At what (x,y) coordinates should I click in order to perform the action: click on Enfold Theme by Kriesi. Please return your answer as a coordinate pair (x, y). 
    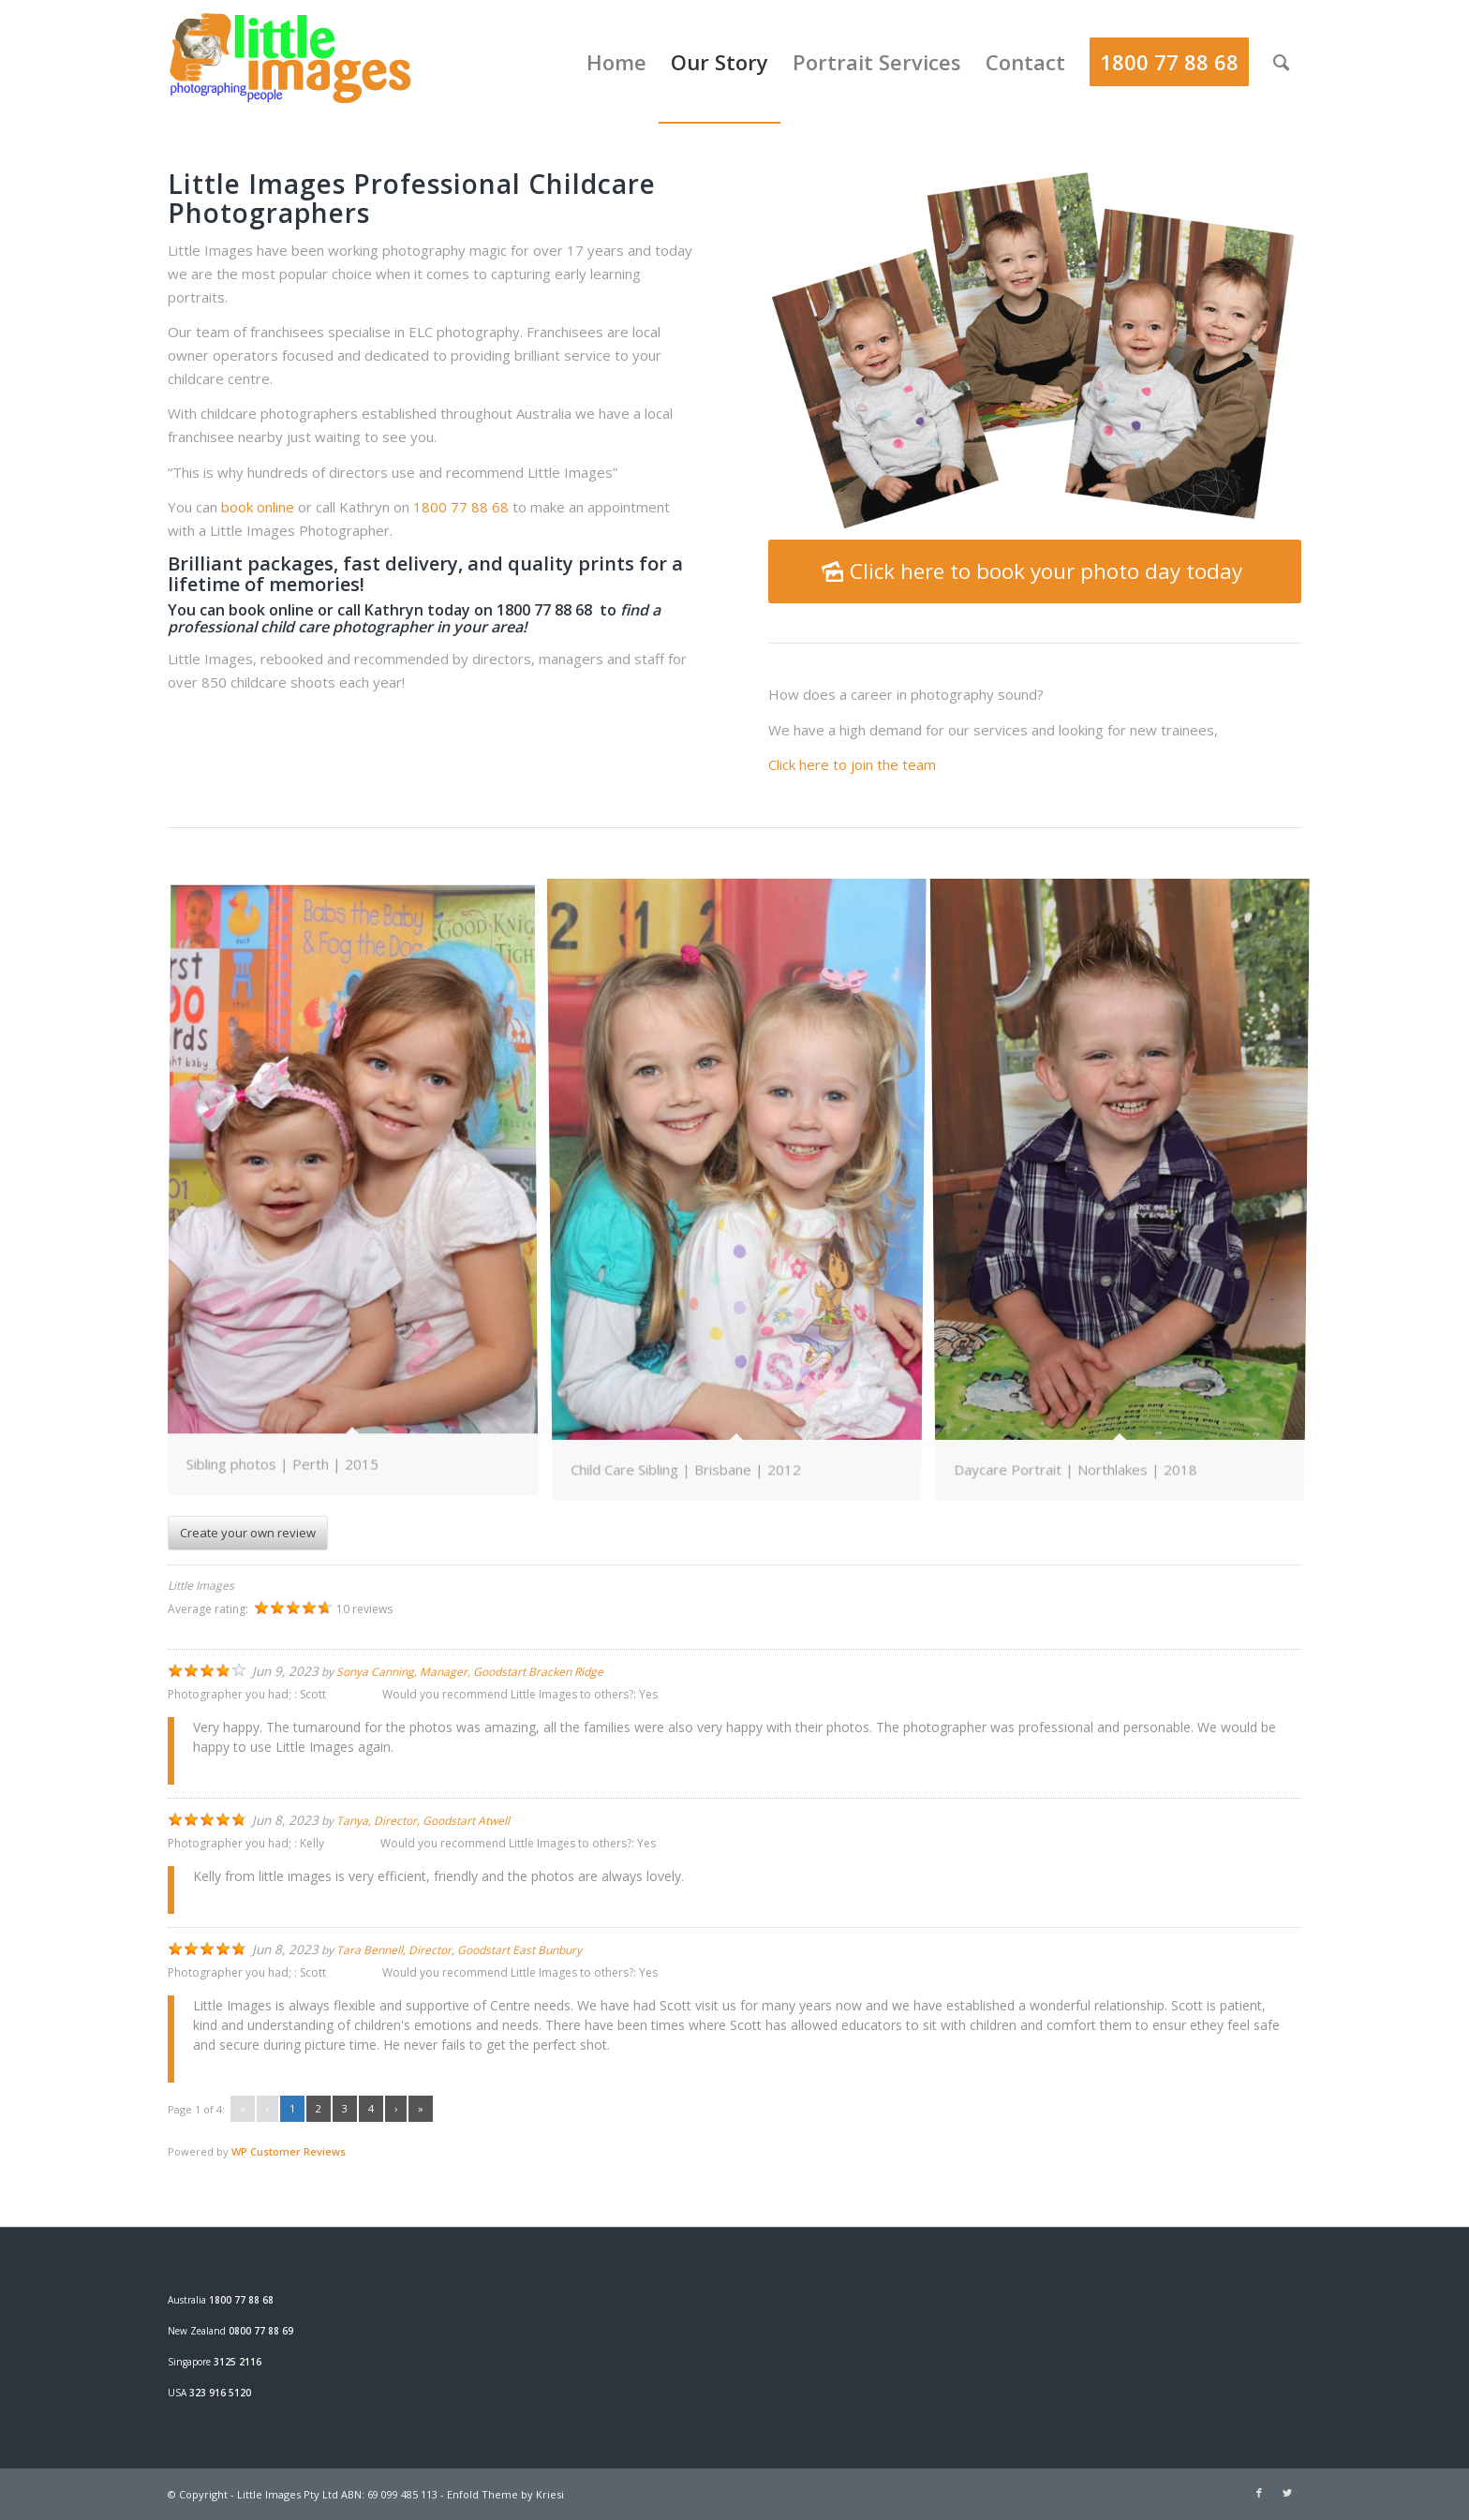
    Looking at the image, I should click on (505, 2494).